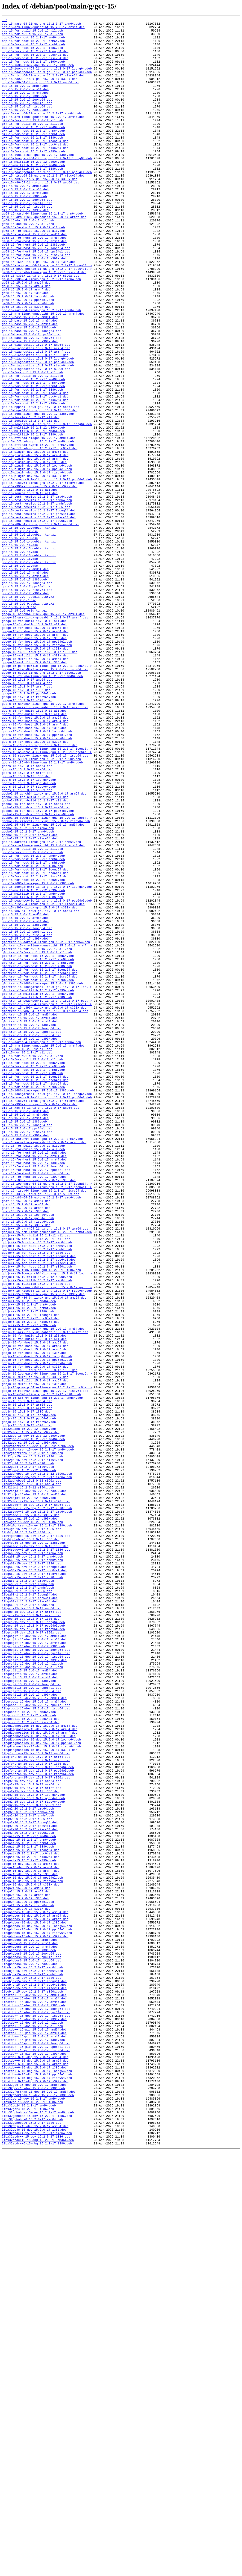 This screenshot has height=2576, width=242. Describe the element at coordinates (28, 1781) in the screenshot. I see `lib32itm1_15.2.0-12_s390x.deb` at that location.